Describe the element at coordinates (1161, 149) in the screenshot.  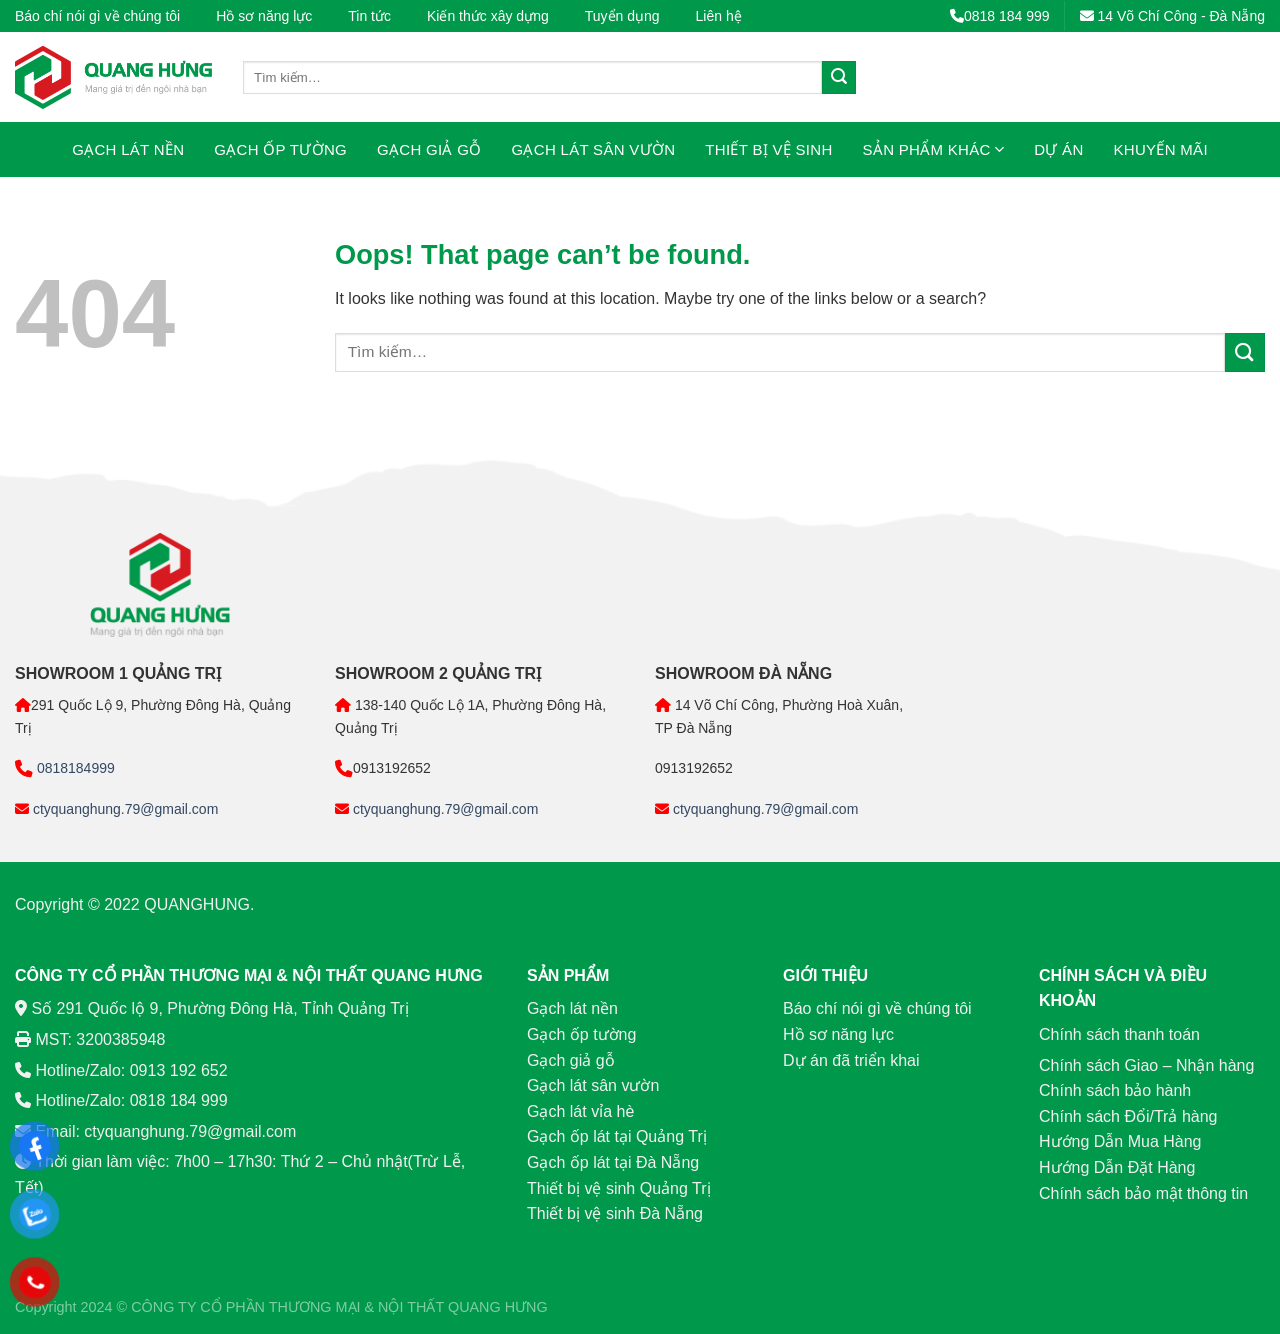
I see `Khuyến mãi` at that location.